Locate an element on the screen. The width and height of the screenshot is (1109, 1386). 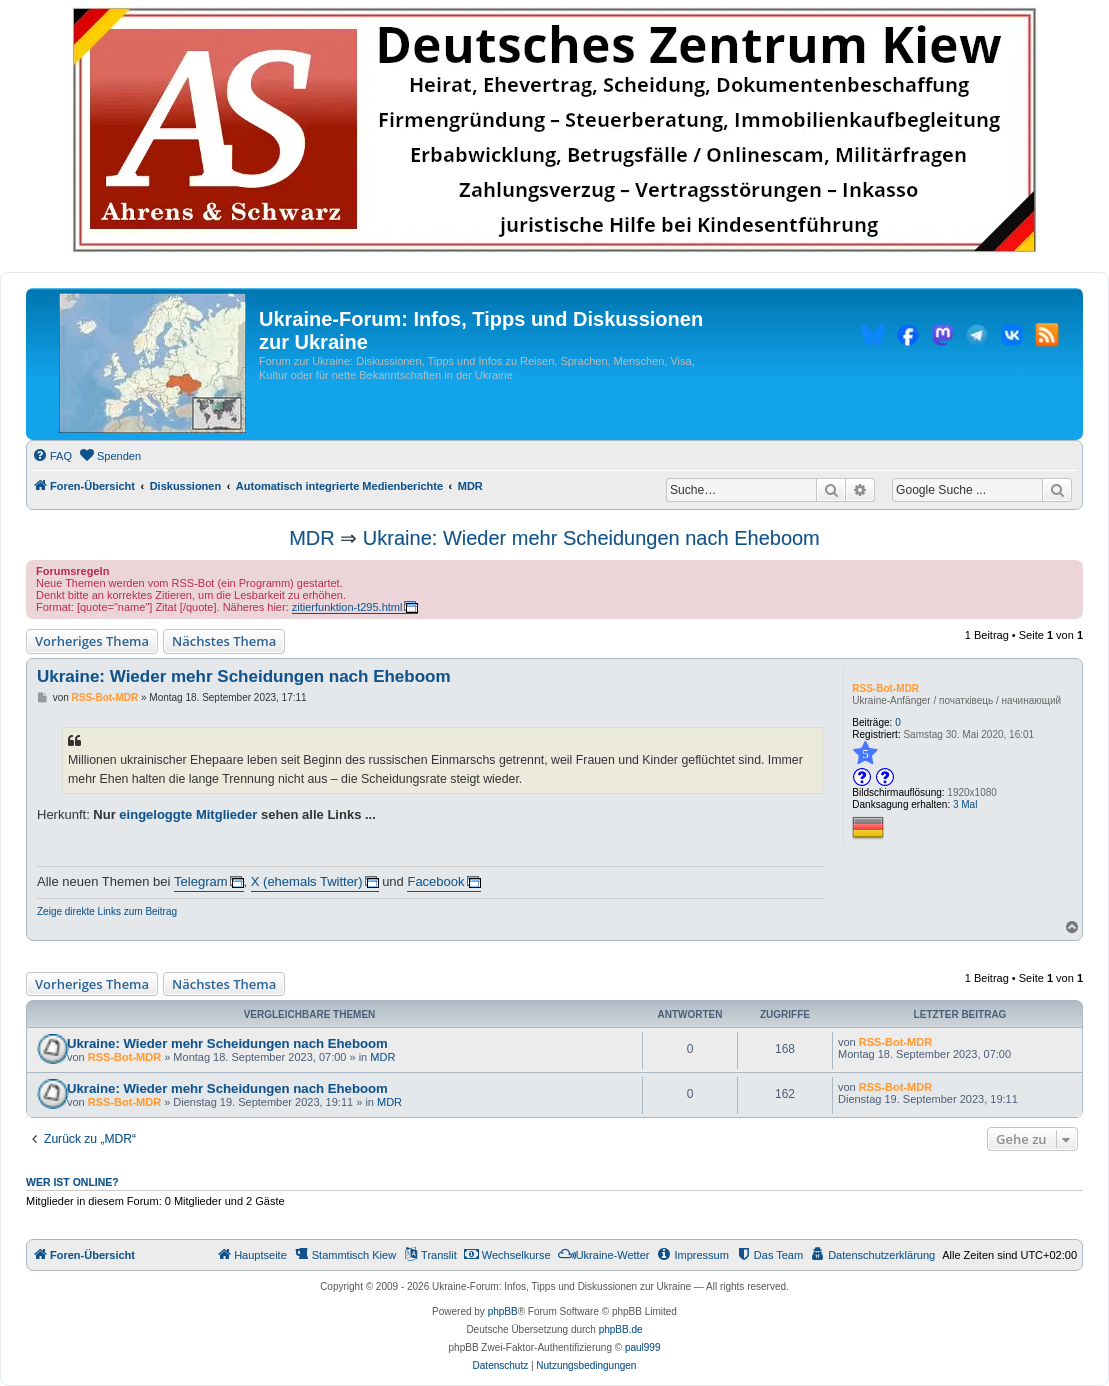
Vorheriges Thema is located at coordinates (92, 641).